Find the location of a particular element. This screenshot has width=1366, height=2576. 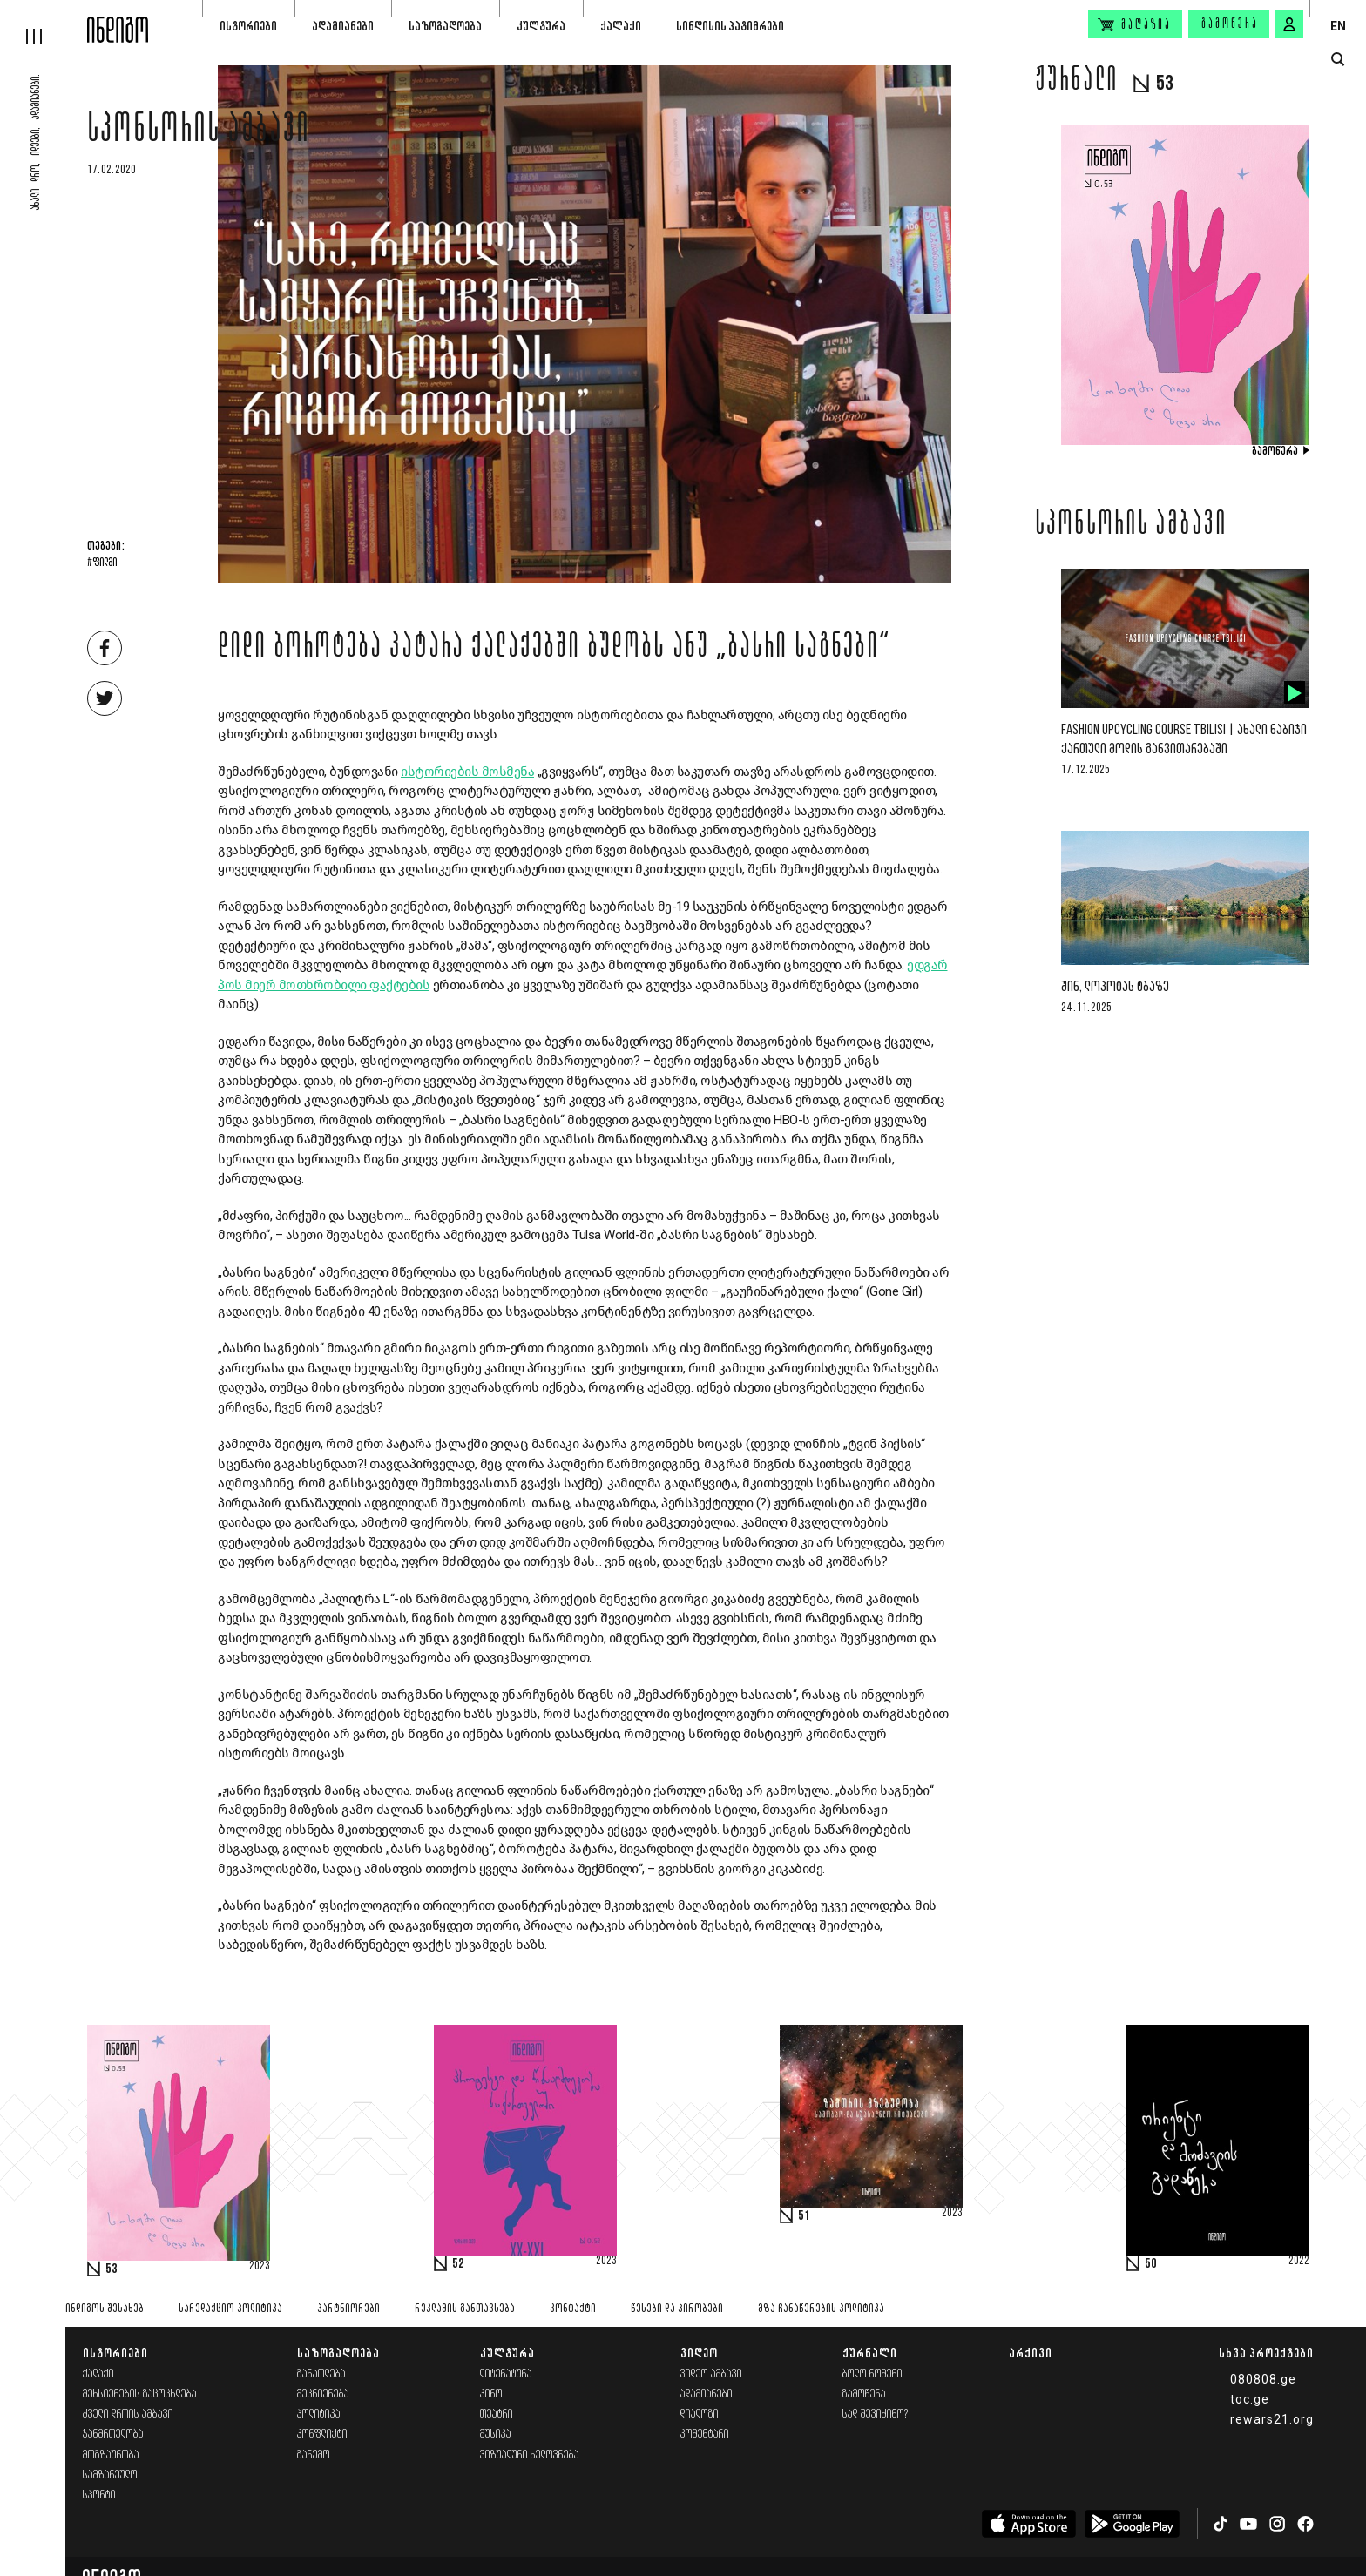

სპორტი is located at coordinates (99, 2495).